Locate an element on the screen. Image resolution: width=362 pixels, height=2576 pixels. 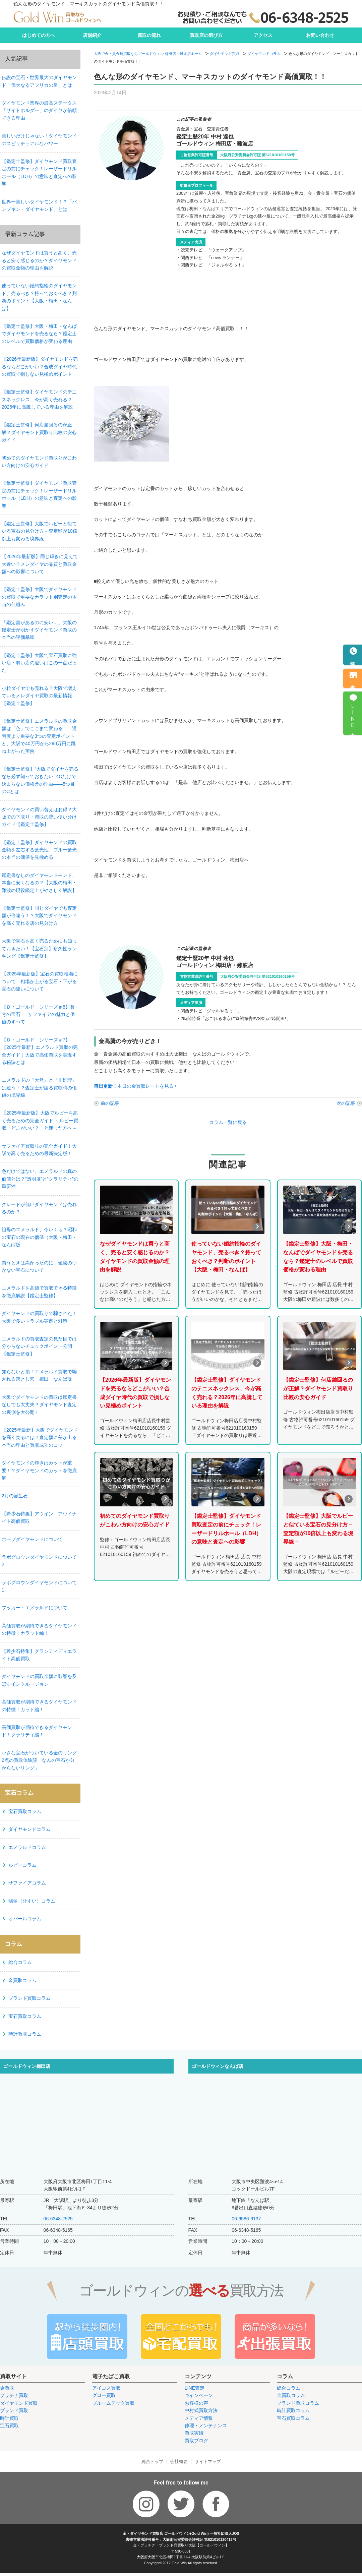
アクセス is located at coordinates (263, 35).